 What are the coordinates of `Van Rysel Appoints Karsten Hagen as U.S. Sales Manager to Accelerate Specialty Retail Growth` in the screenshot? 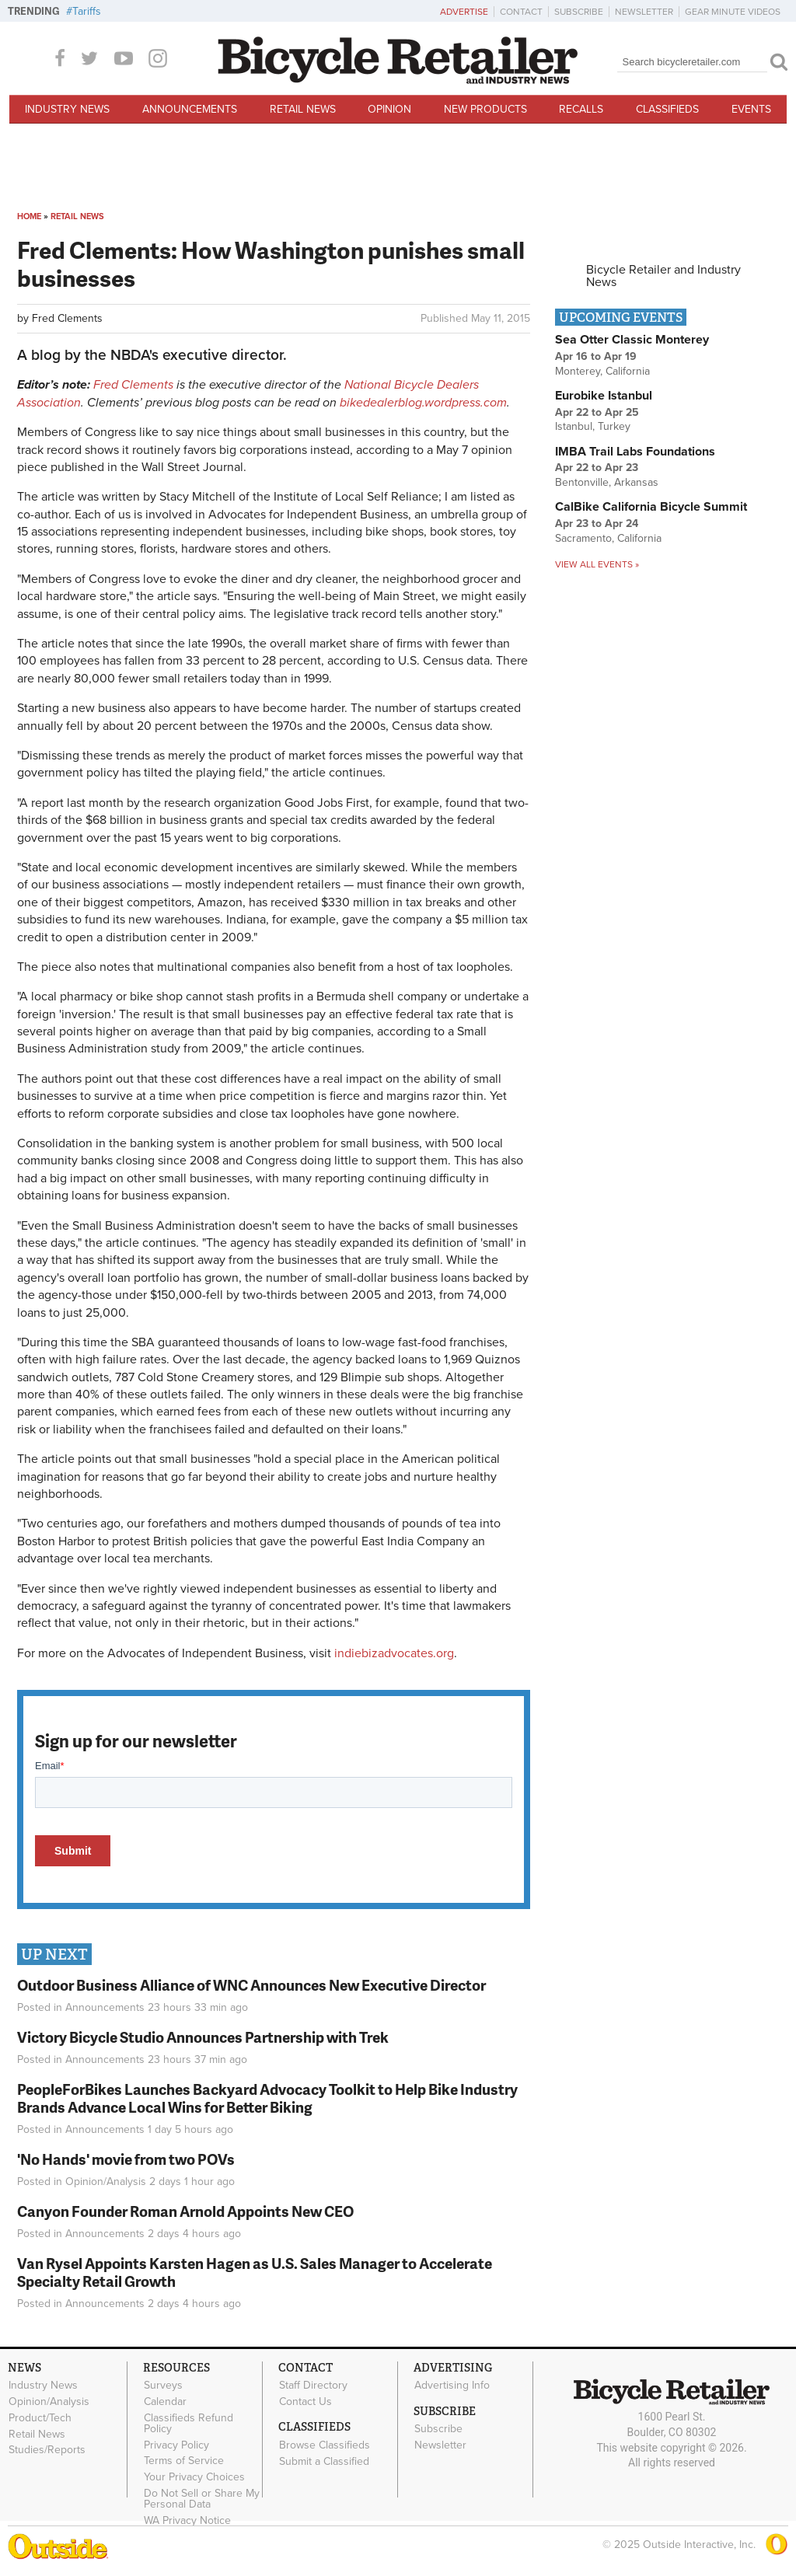 It's located at (254, 2272).